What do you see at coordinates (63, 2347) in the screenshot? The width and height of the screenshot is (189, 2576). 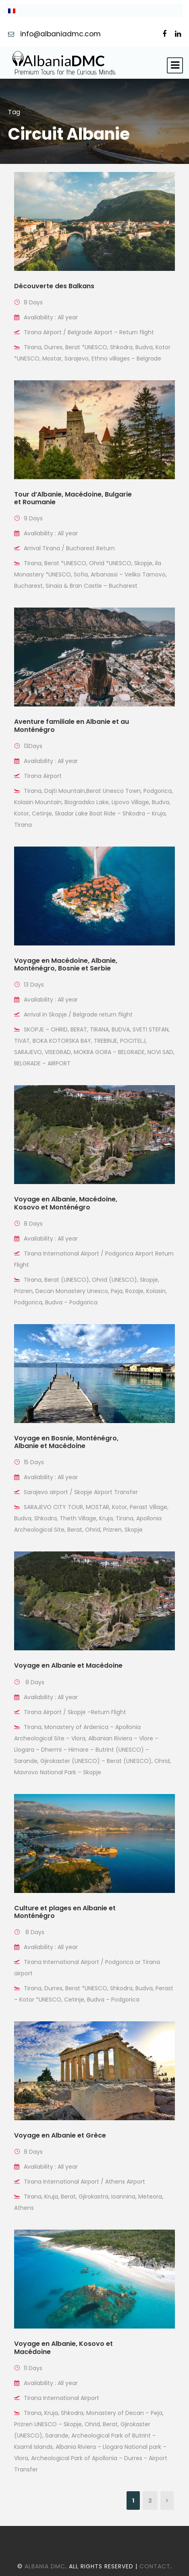 I see `Voyage en Albanie, Kosovo et Macédoine` at bounding box center [63, 2347].